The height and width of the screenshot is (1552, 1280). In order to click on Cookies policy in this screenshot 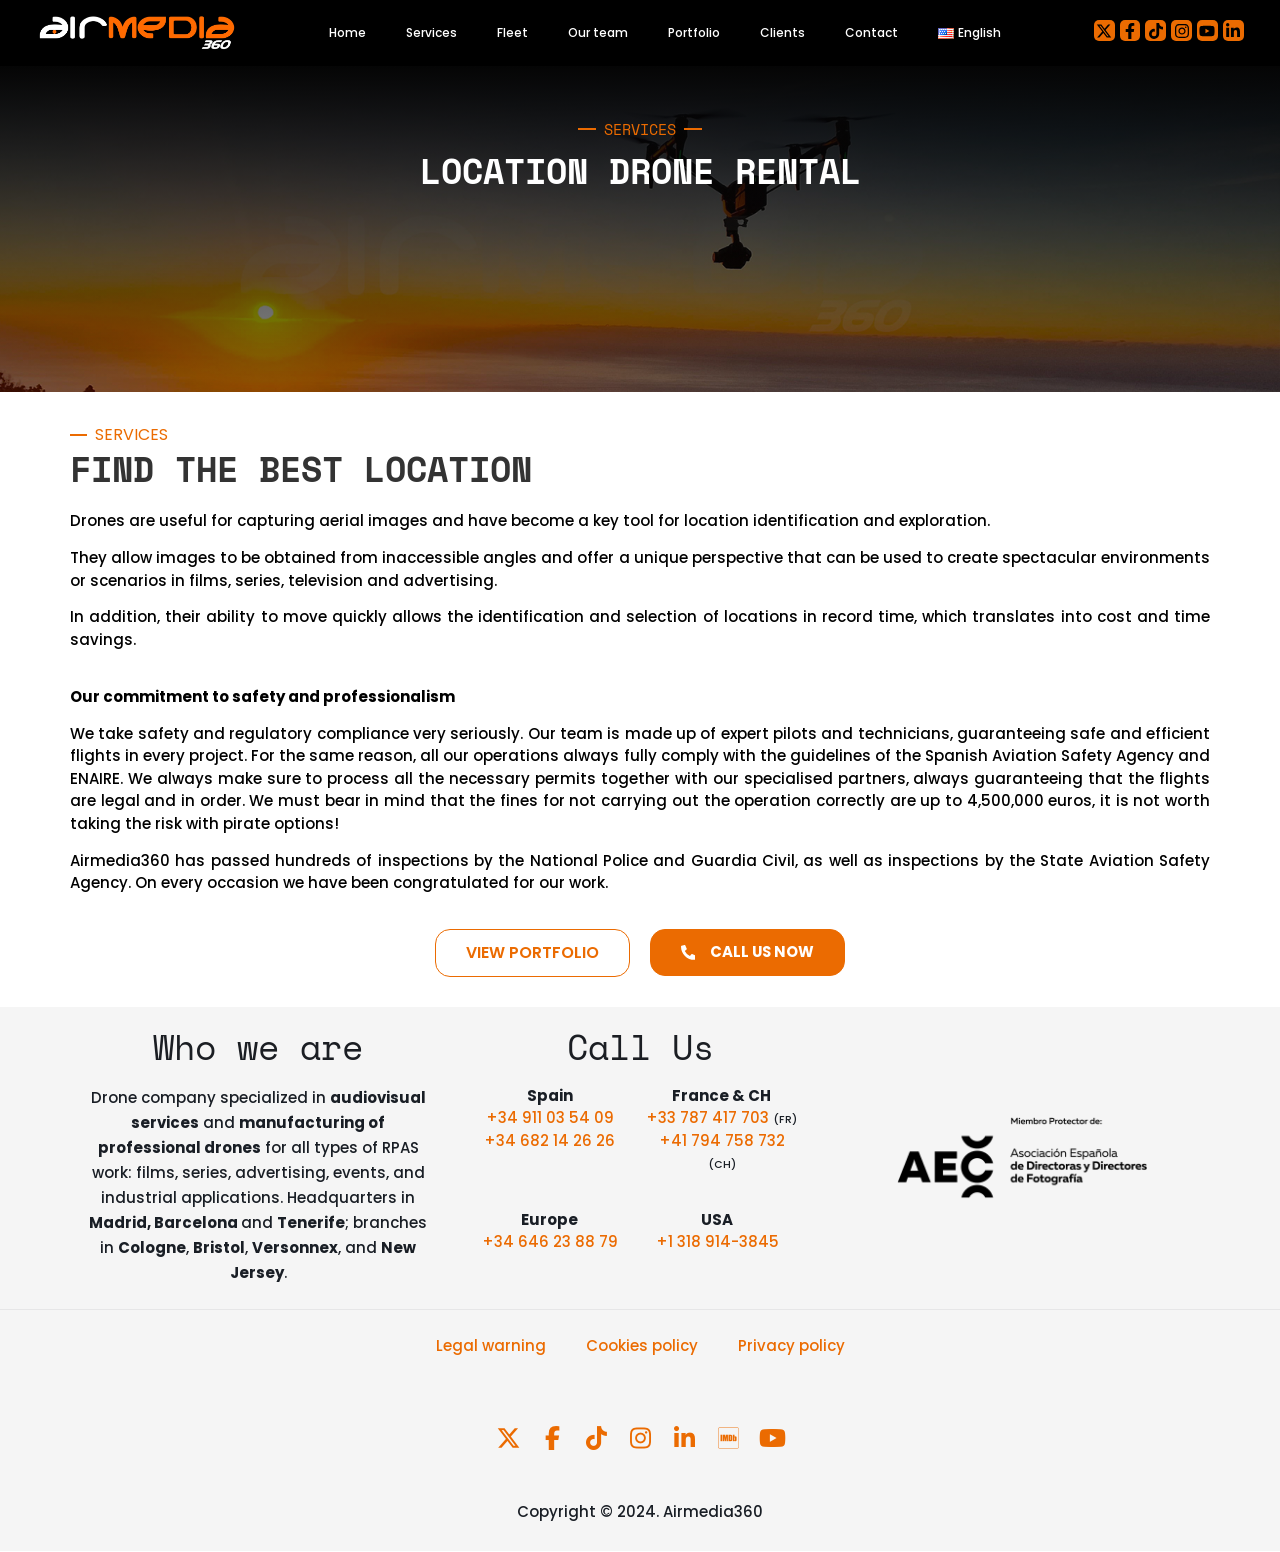, I will do `click(642, 1345)`.